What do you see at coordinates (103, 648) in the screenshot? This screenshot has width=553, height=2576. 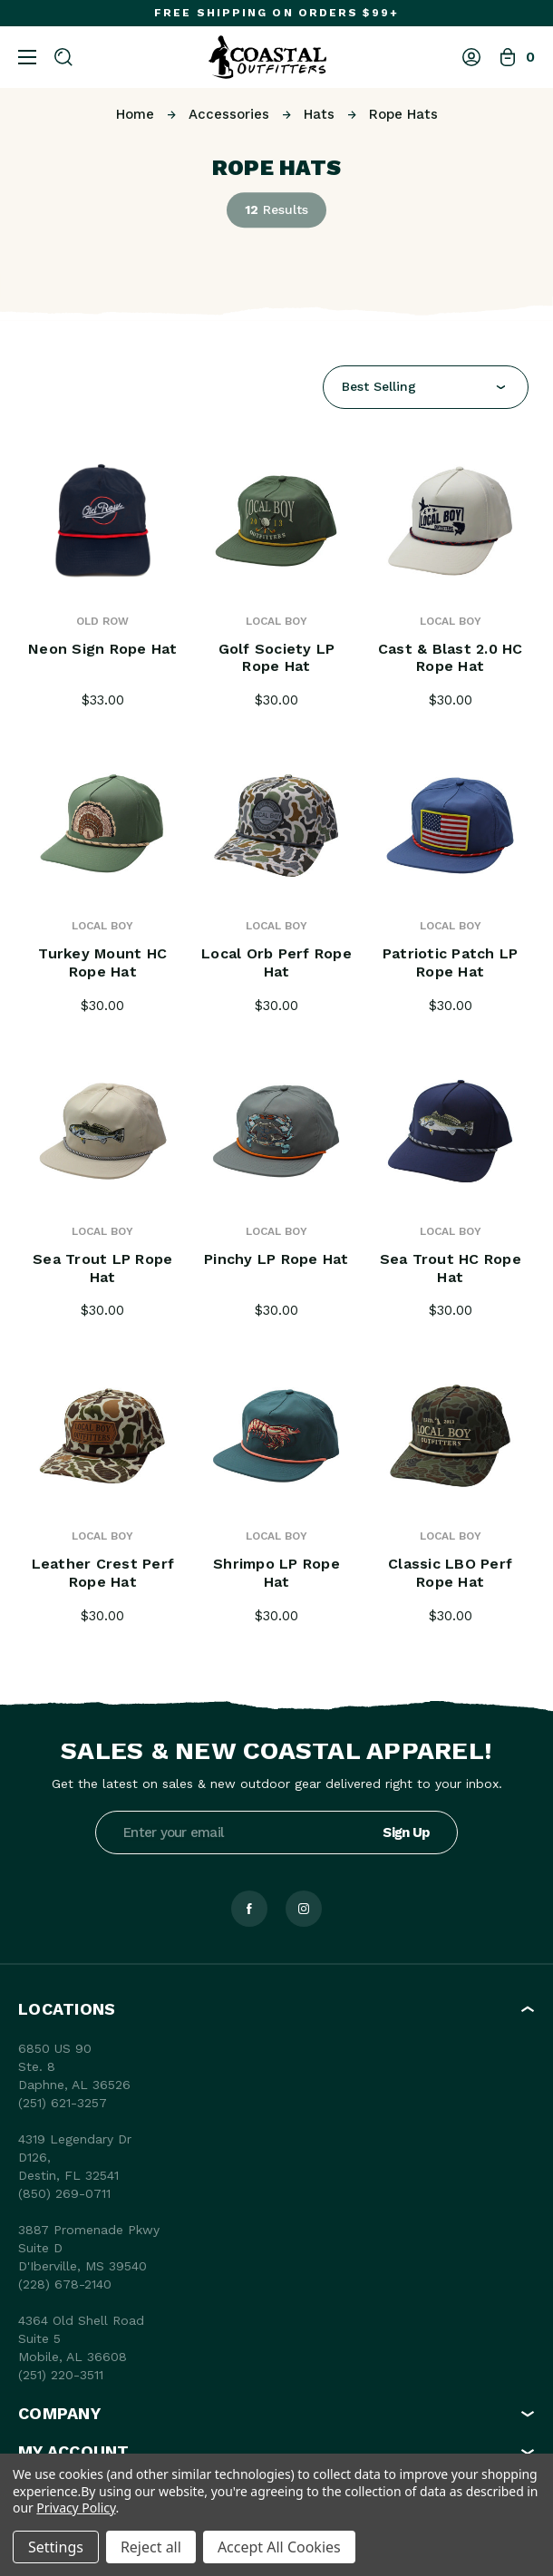 I see `Neon Sign Rope Hat [Neon Sign Rope Hat, $33.00]` at bounding box center [103, 648].